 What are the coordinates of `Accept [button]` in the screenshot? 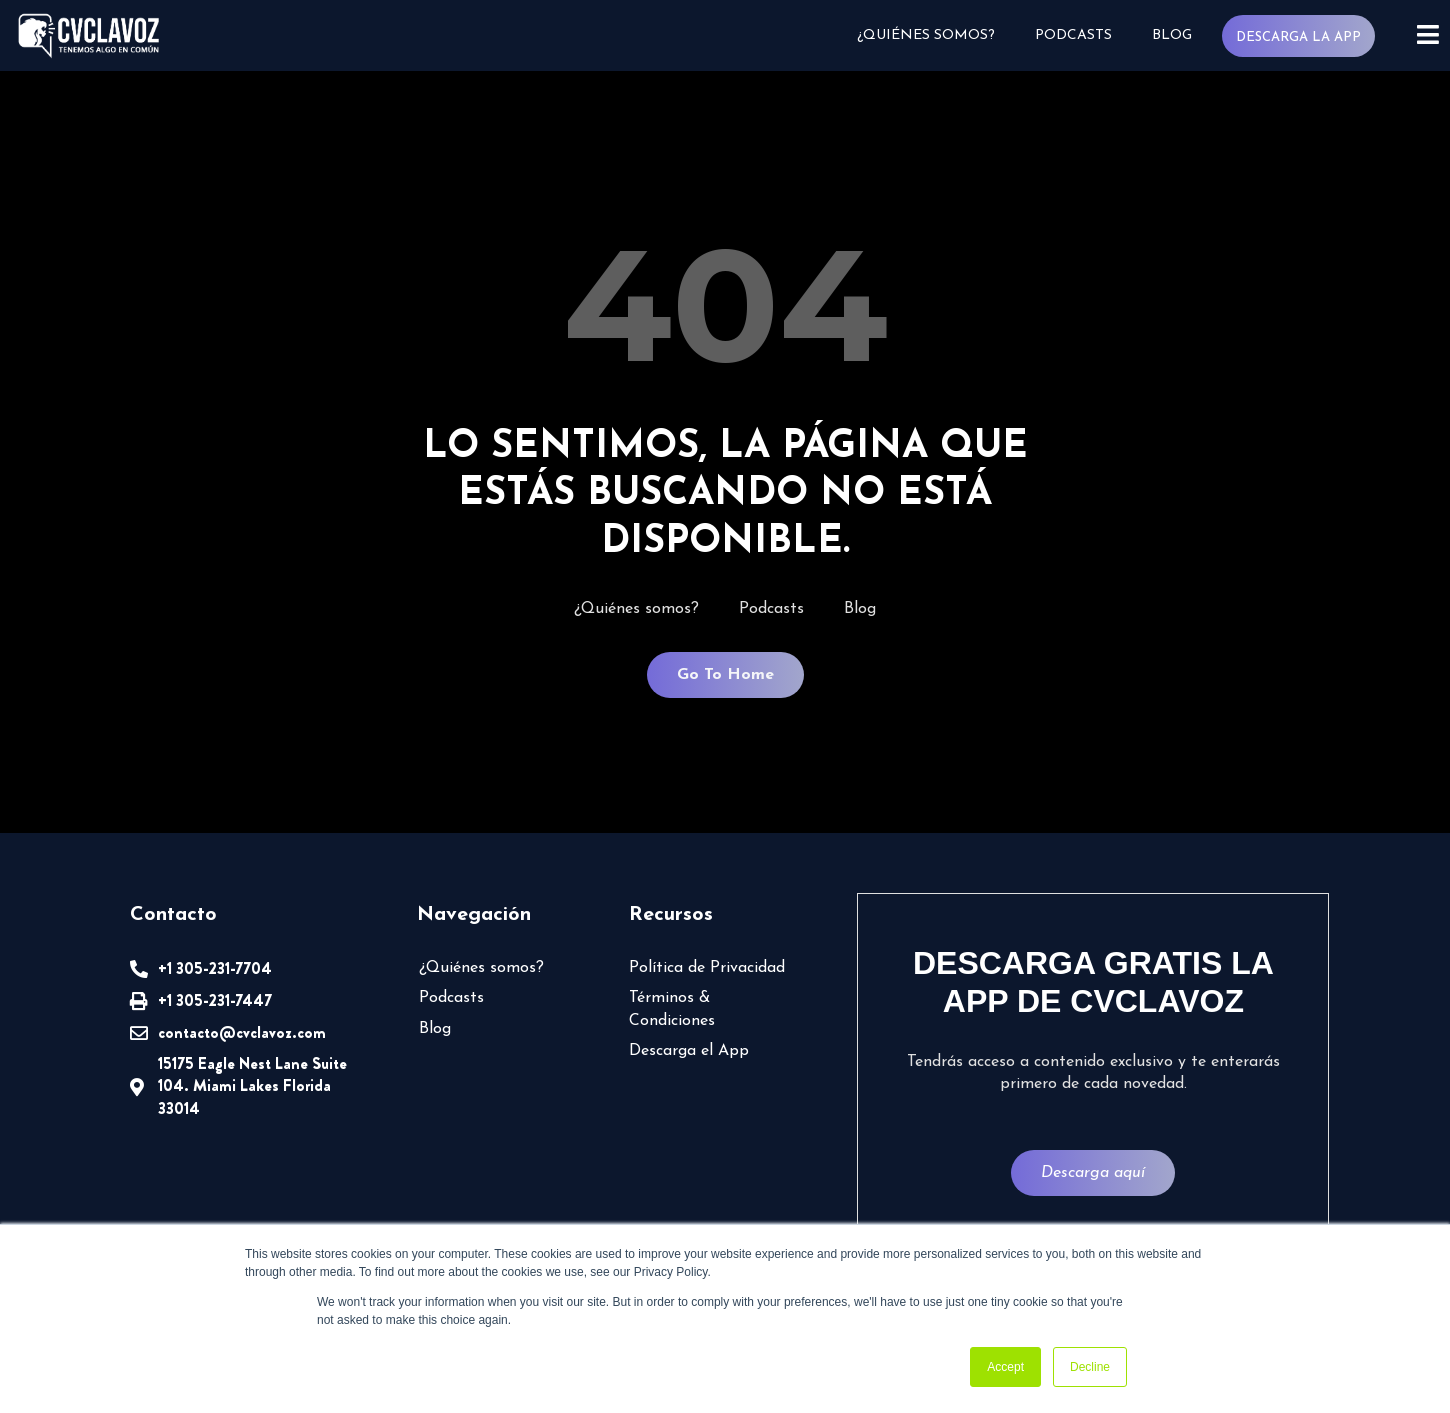 It's located at (1005, 1367).